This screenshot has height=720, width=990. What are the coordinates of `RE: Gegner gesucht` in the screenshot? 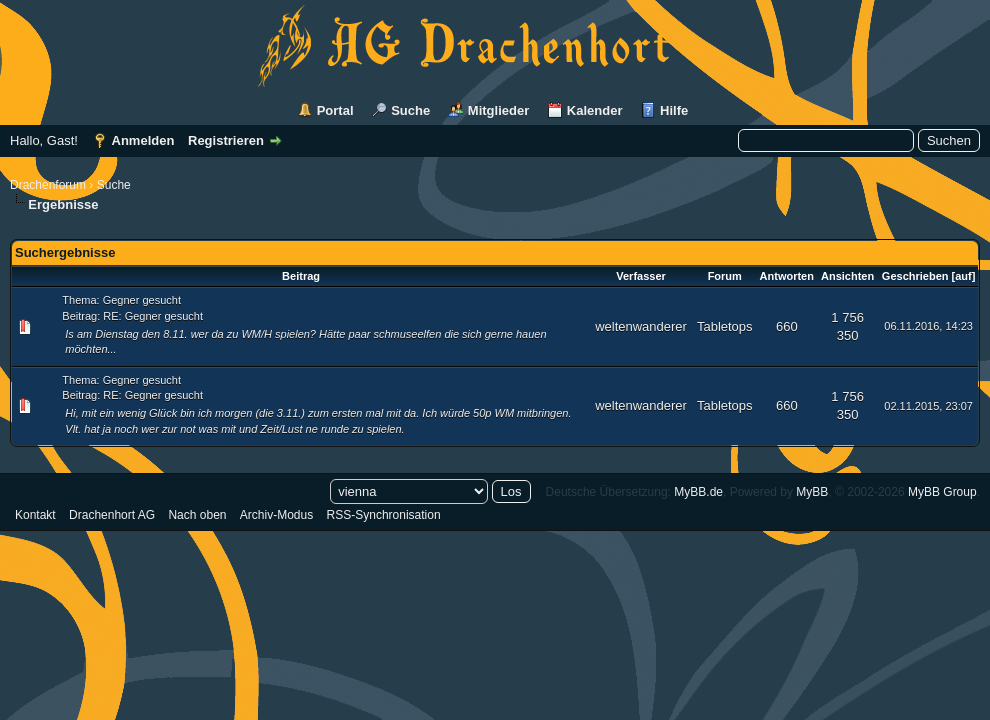 It's located at (153, 316).